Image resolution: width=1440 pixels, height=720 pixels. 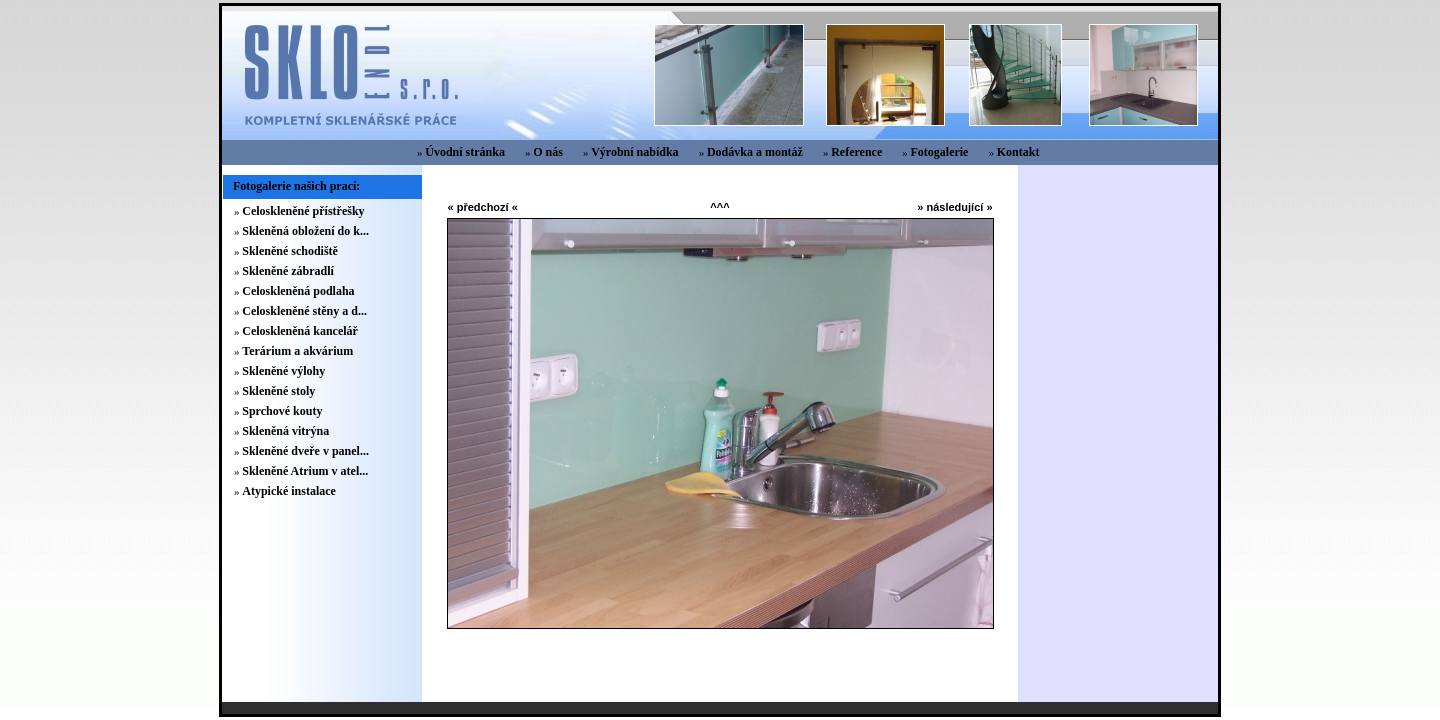 I want to click on Výrobní nabídka, so click(x=635, y=152).